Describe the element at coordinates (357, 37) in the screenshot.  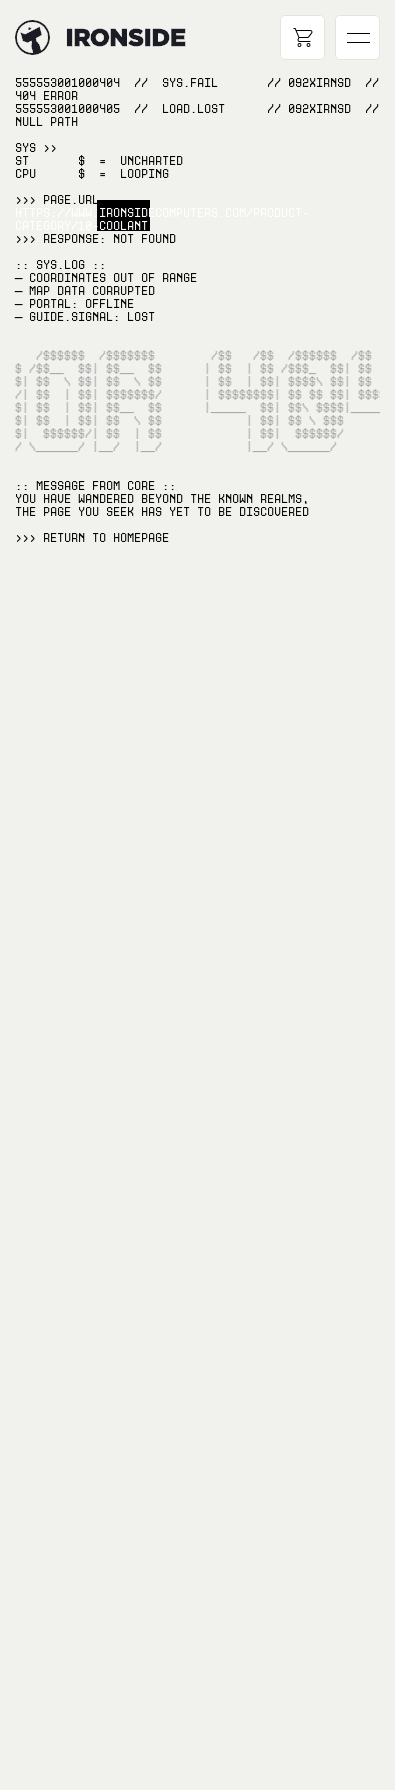
I see `[Open main navigation]` at that location.